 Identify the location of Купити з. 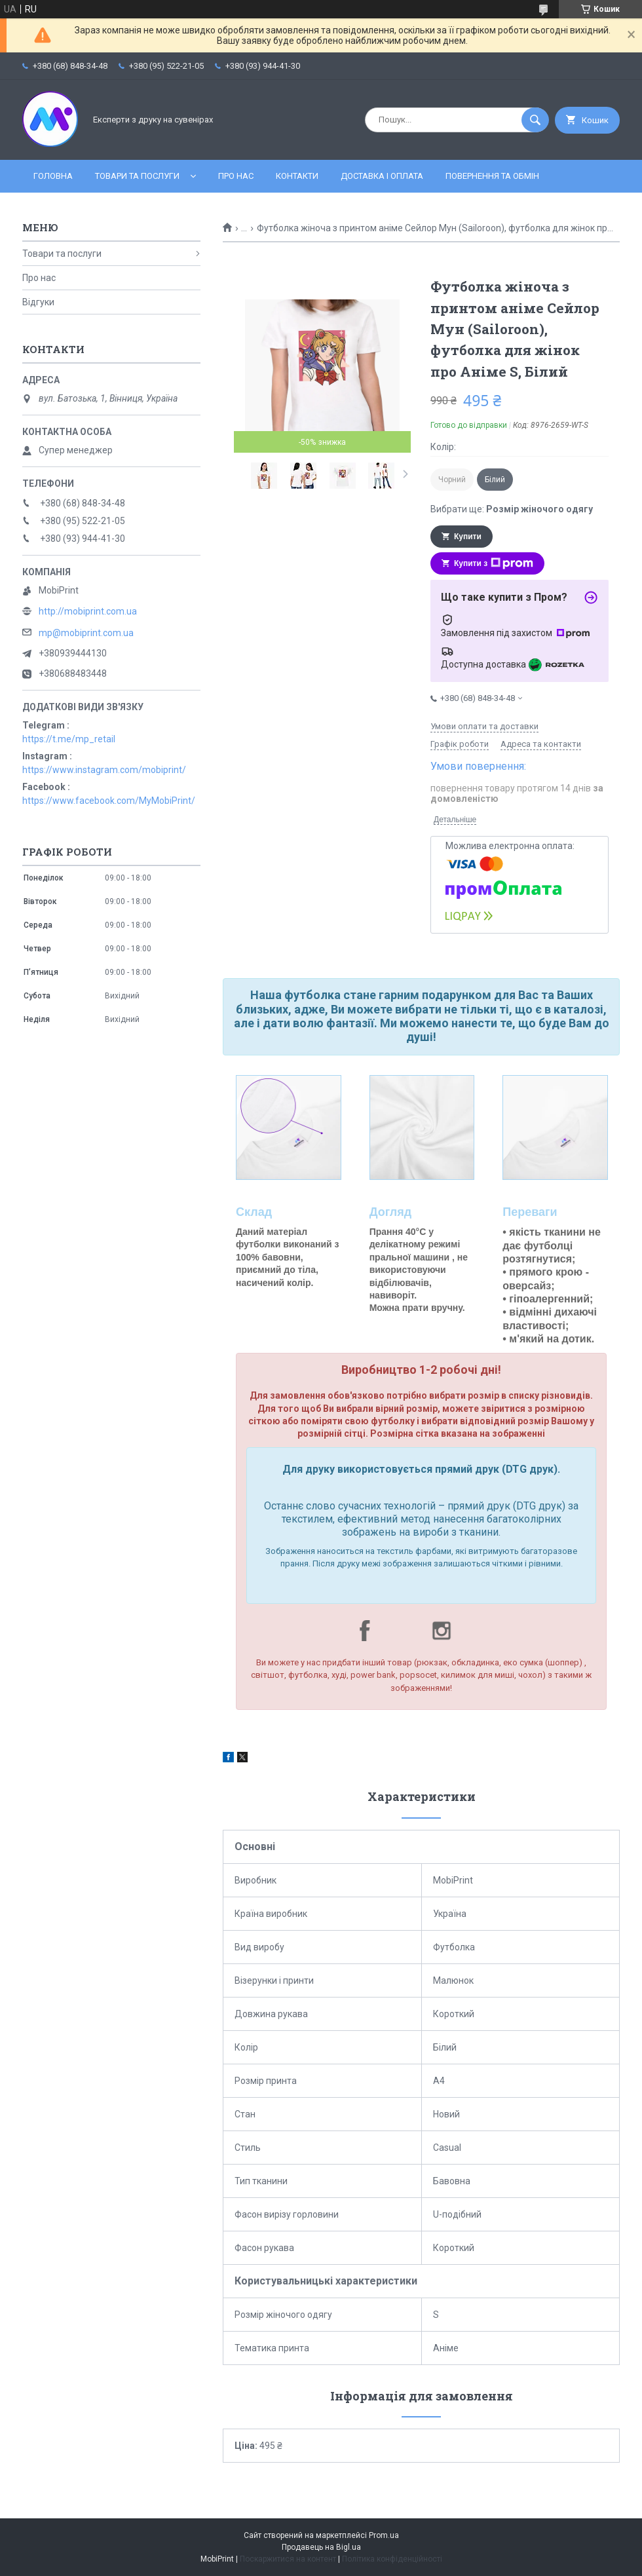
(493, 563).